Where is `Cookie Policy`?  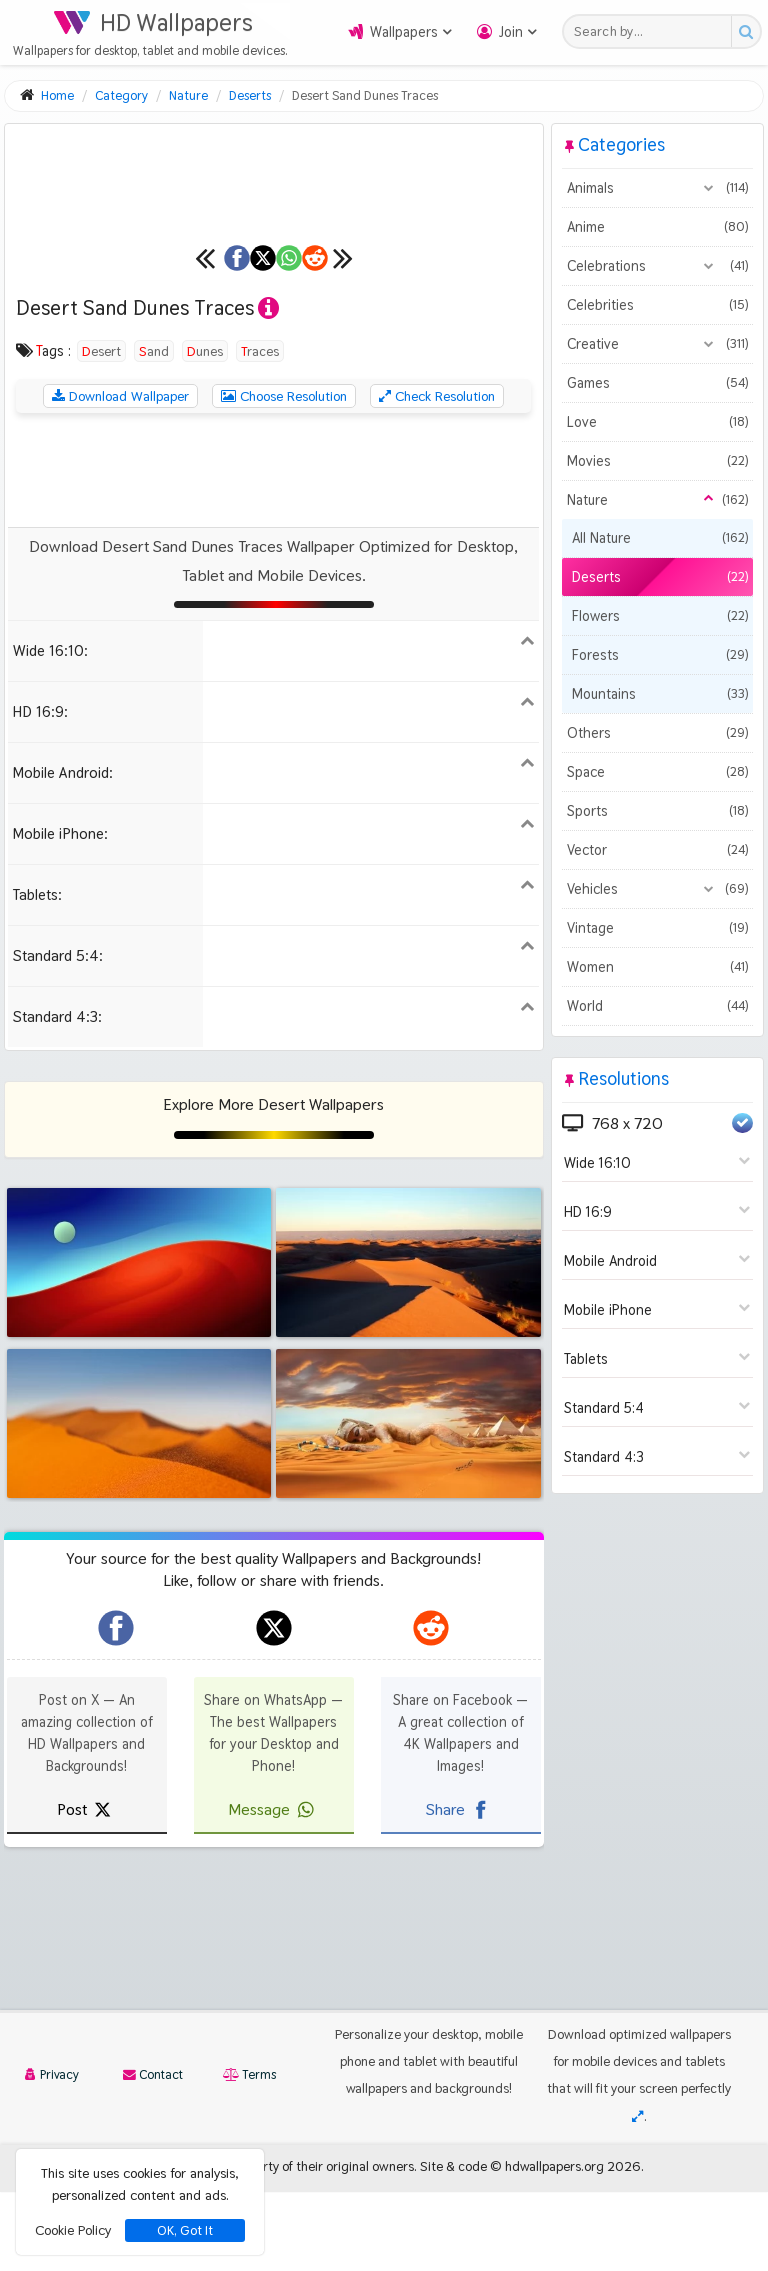 Cookie Policy is located at coordinates (73, 2230).